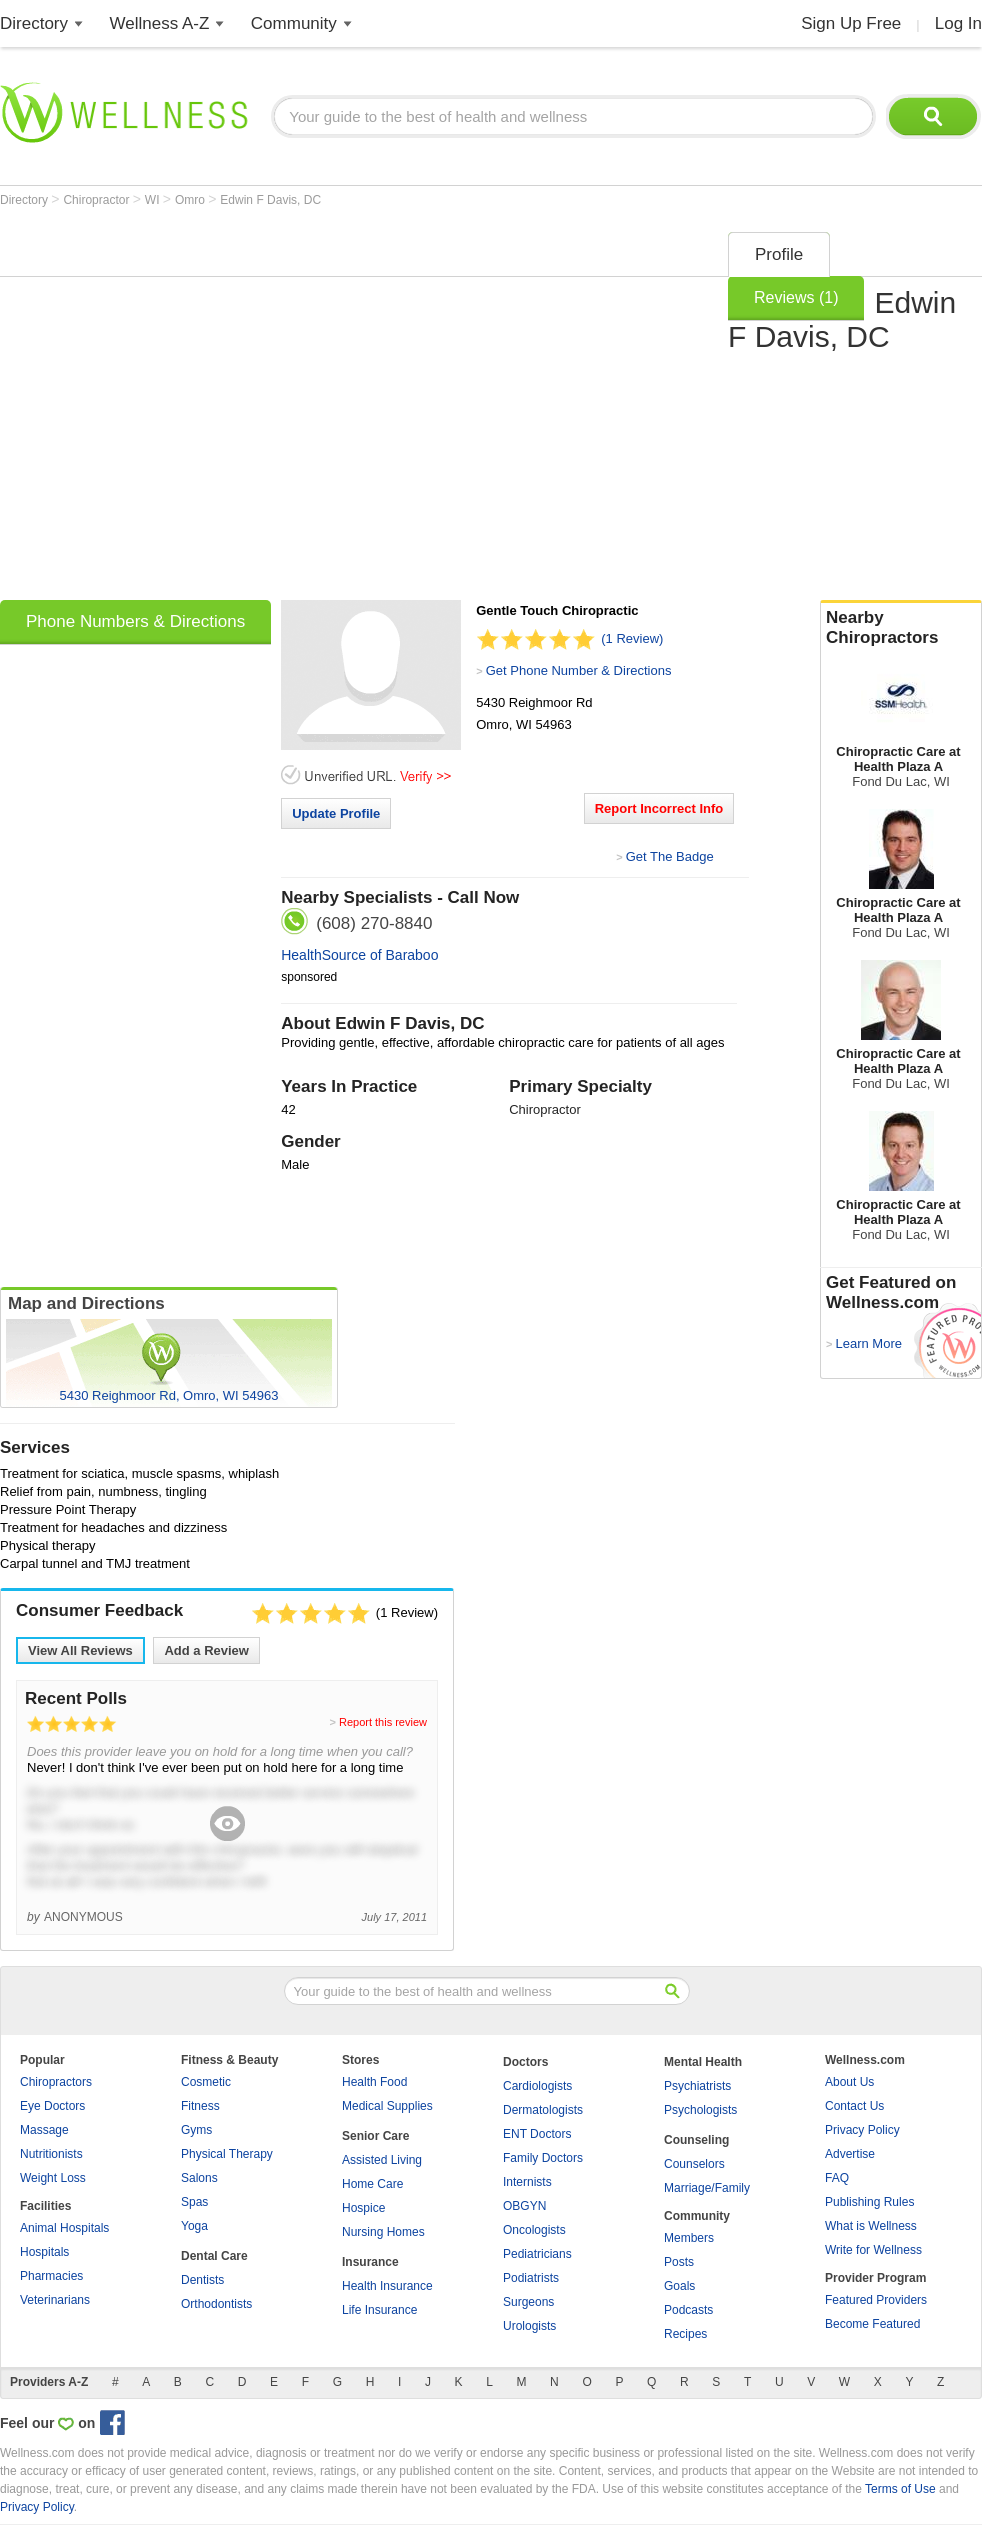 The height and width of the screenshot is (2525, 982). I want to click on Cosmetic, so click(206, 2082).